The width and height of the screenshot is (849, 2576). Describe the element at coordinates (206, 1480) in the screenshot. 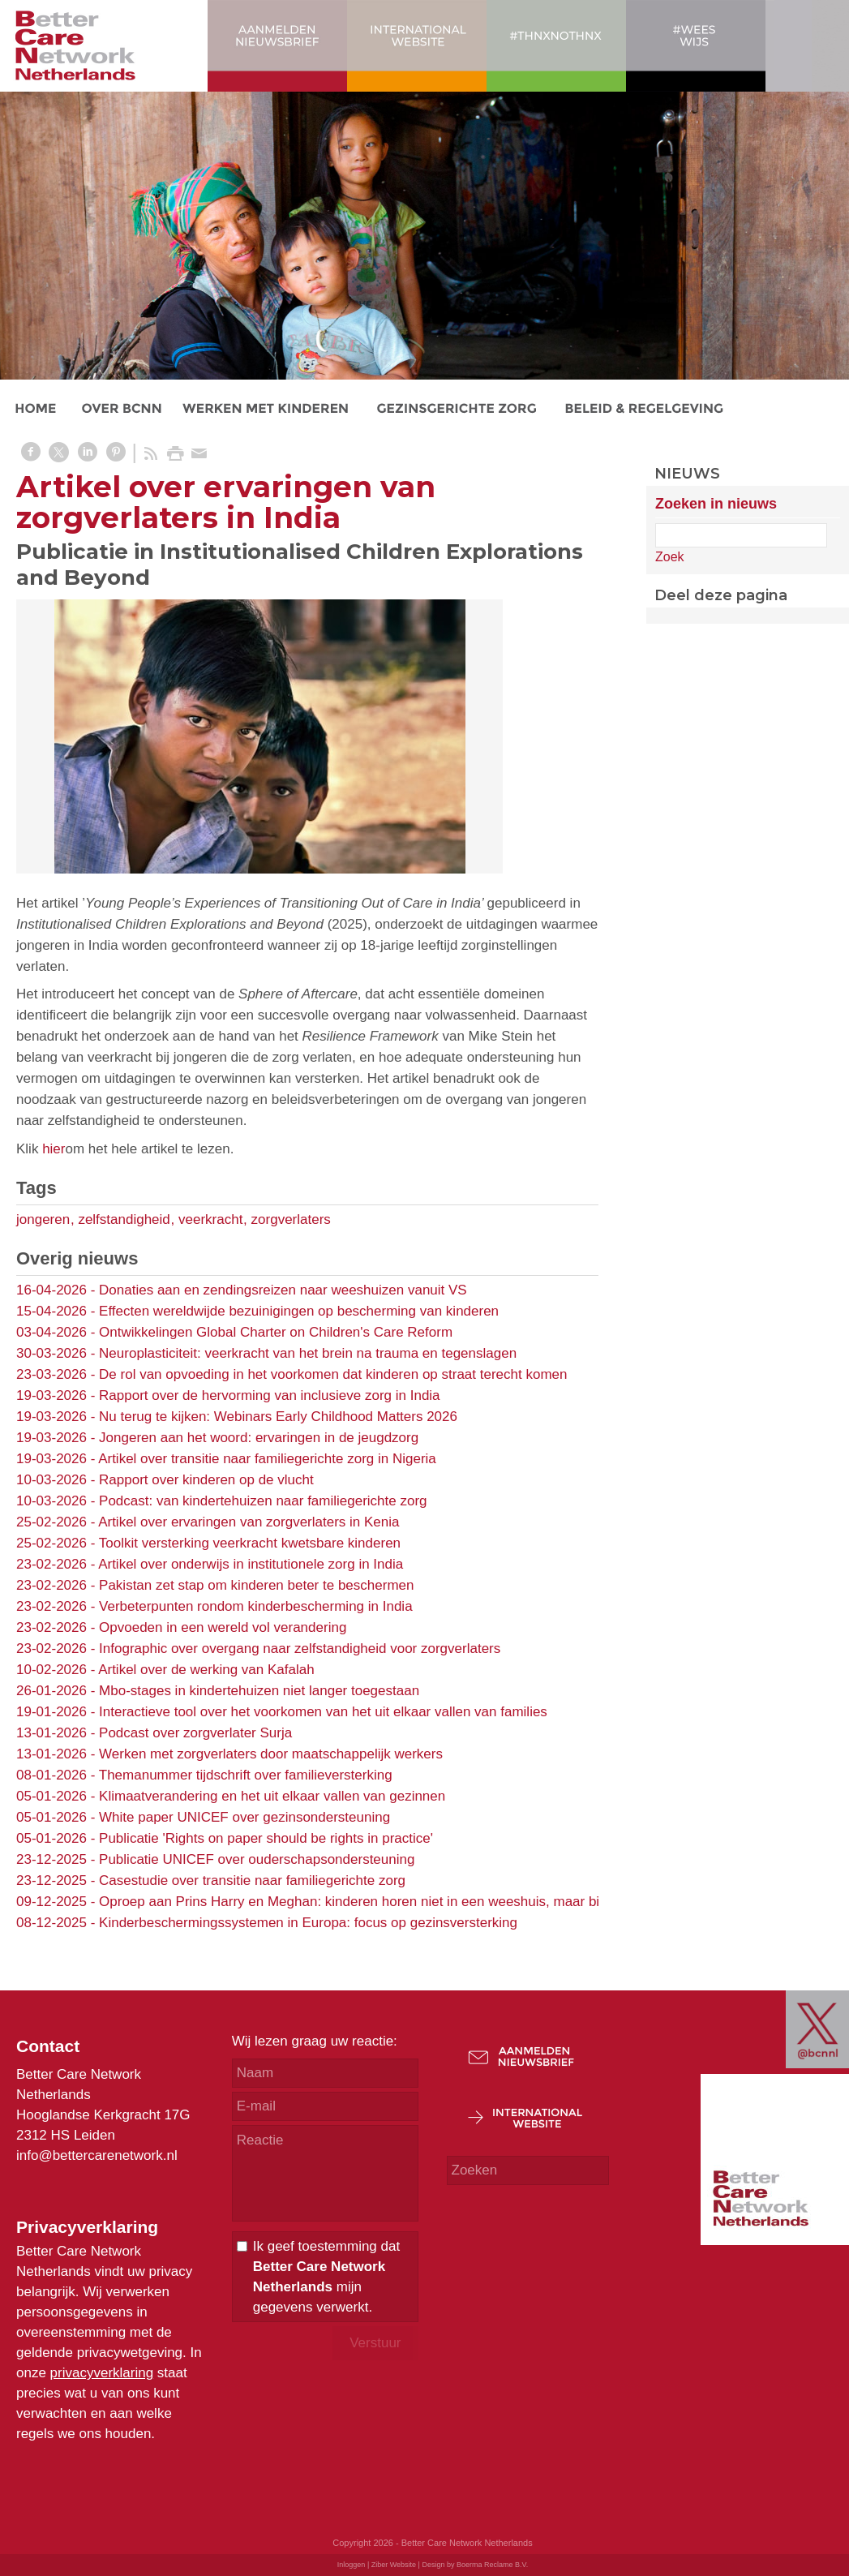

I see `Rapport over kinderen op de vlucht` at that location.